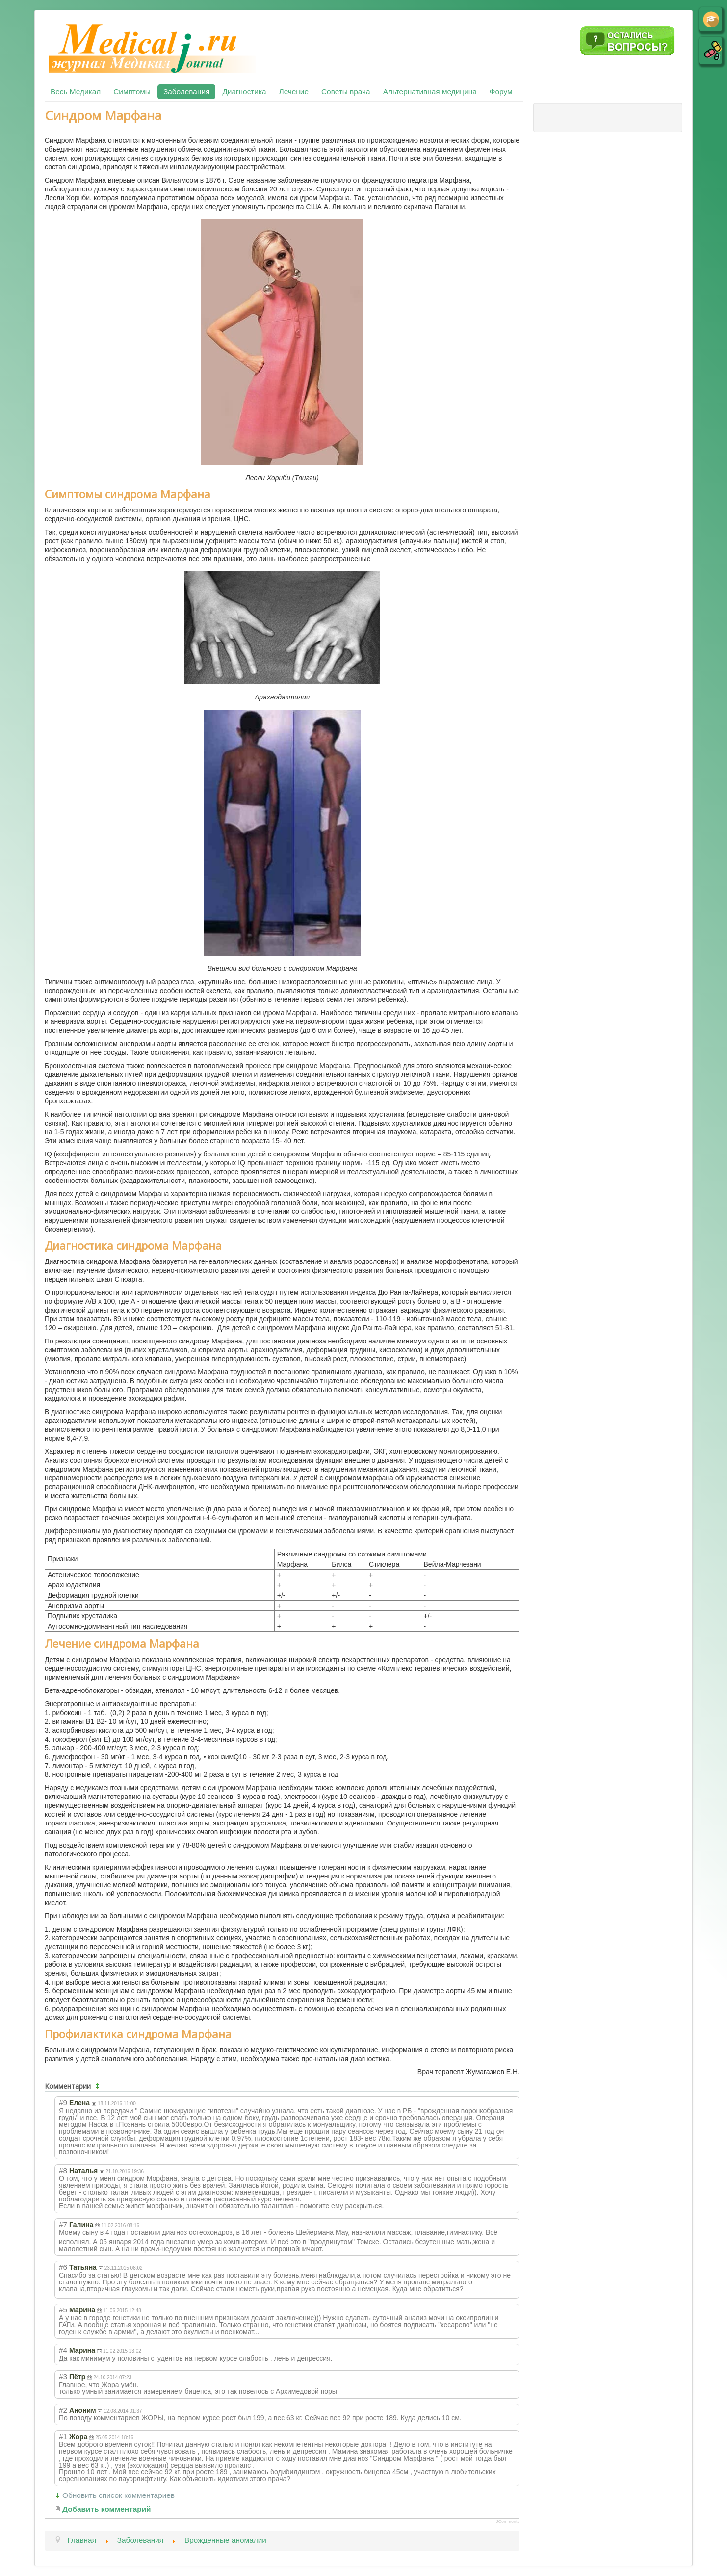  Describe the element at coordinates (430, 91) in the screenshot. I see `Альтернативная медицина` at that location.